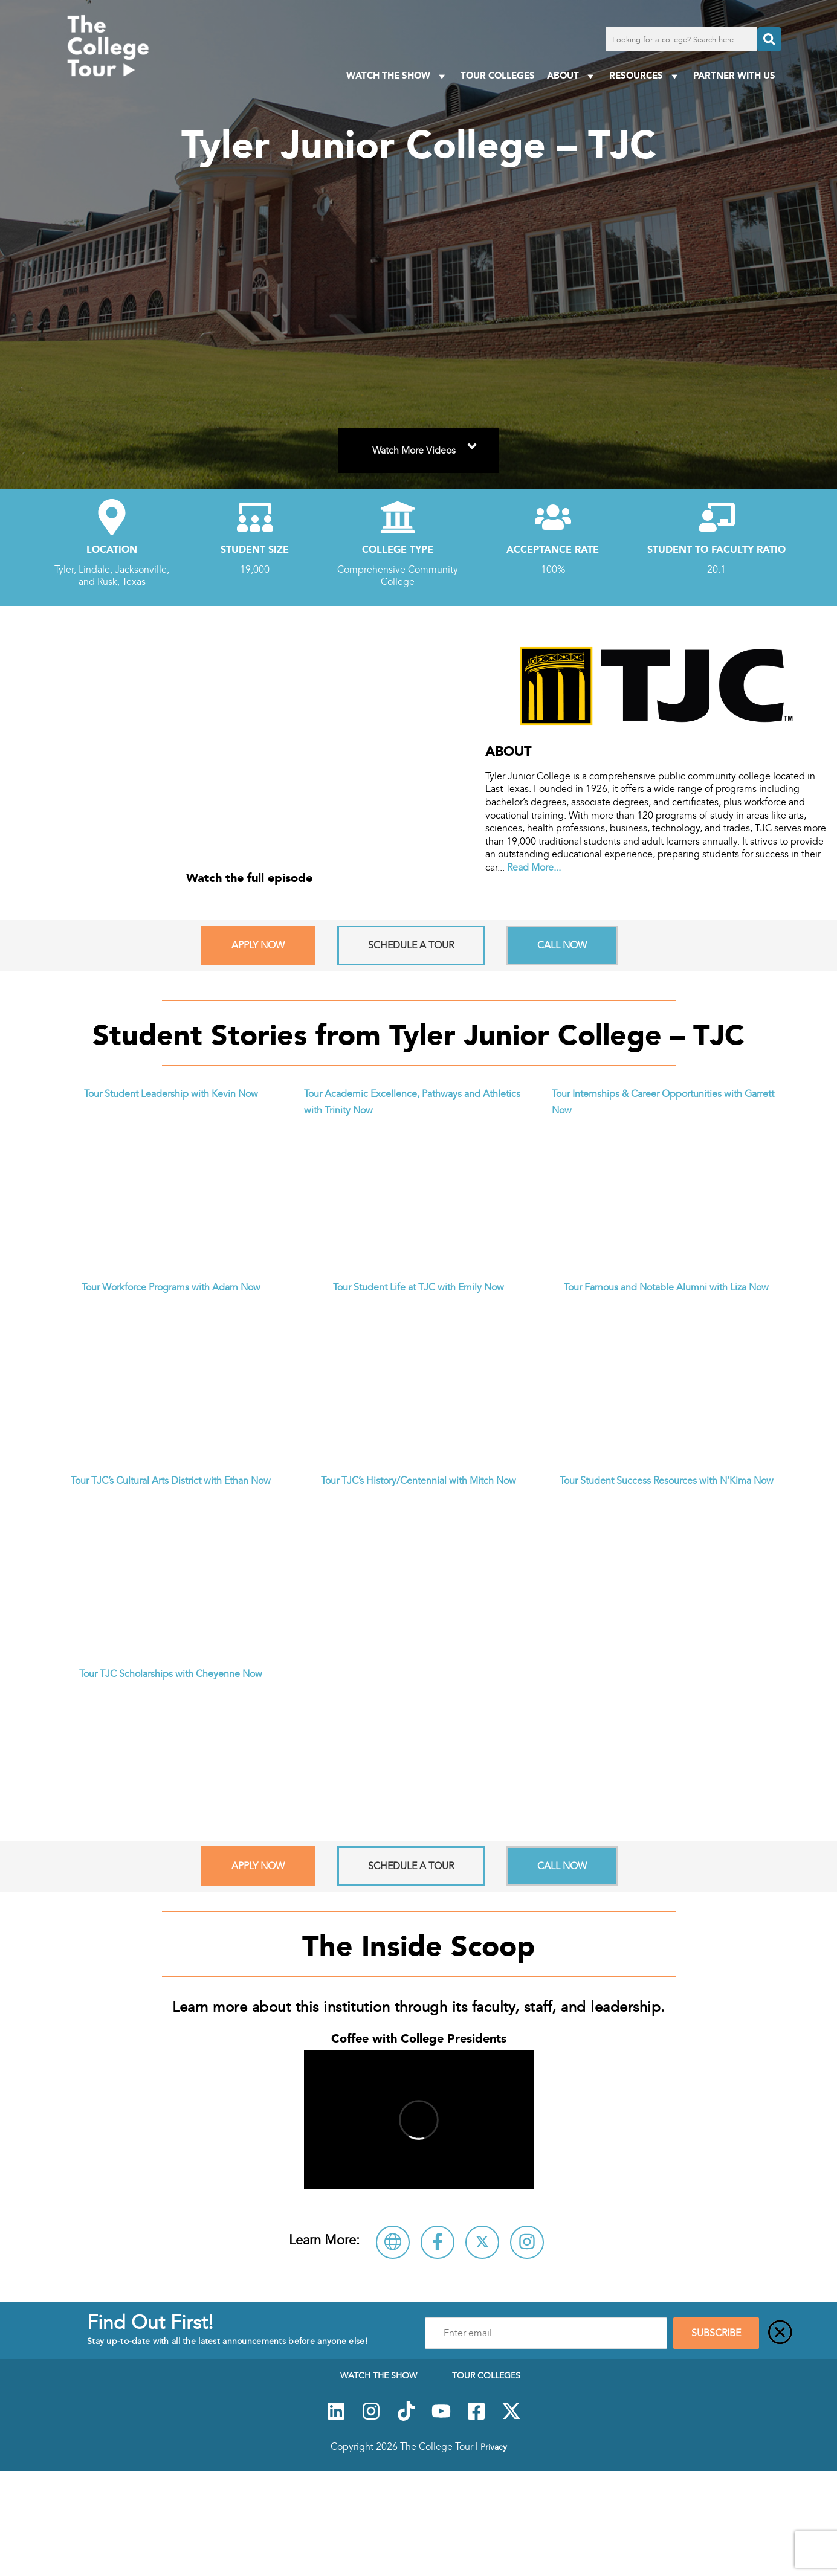 This screenshot has width=837, height=2576. I want to click on [Follow Tyler Junior College – TJC on Instagram], so click(527, 2242).